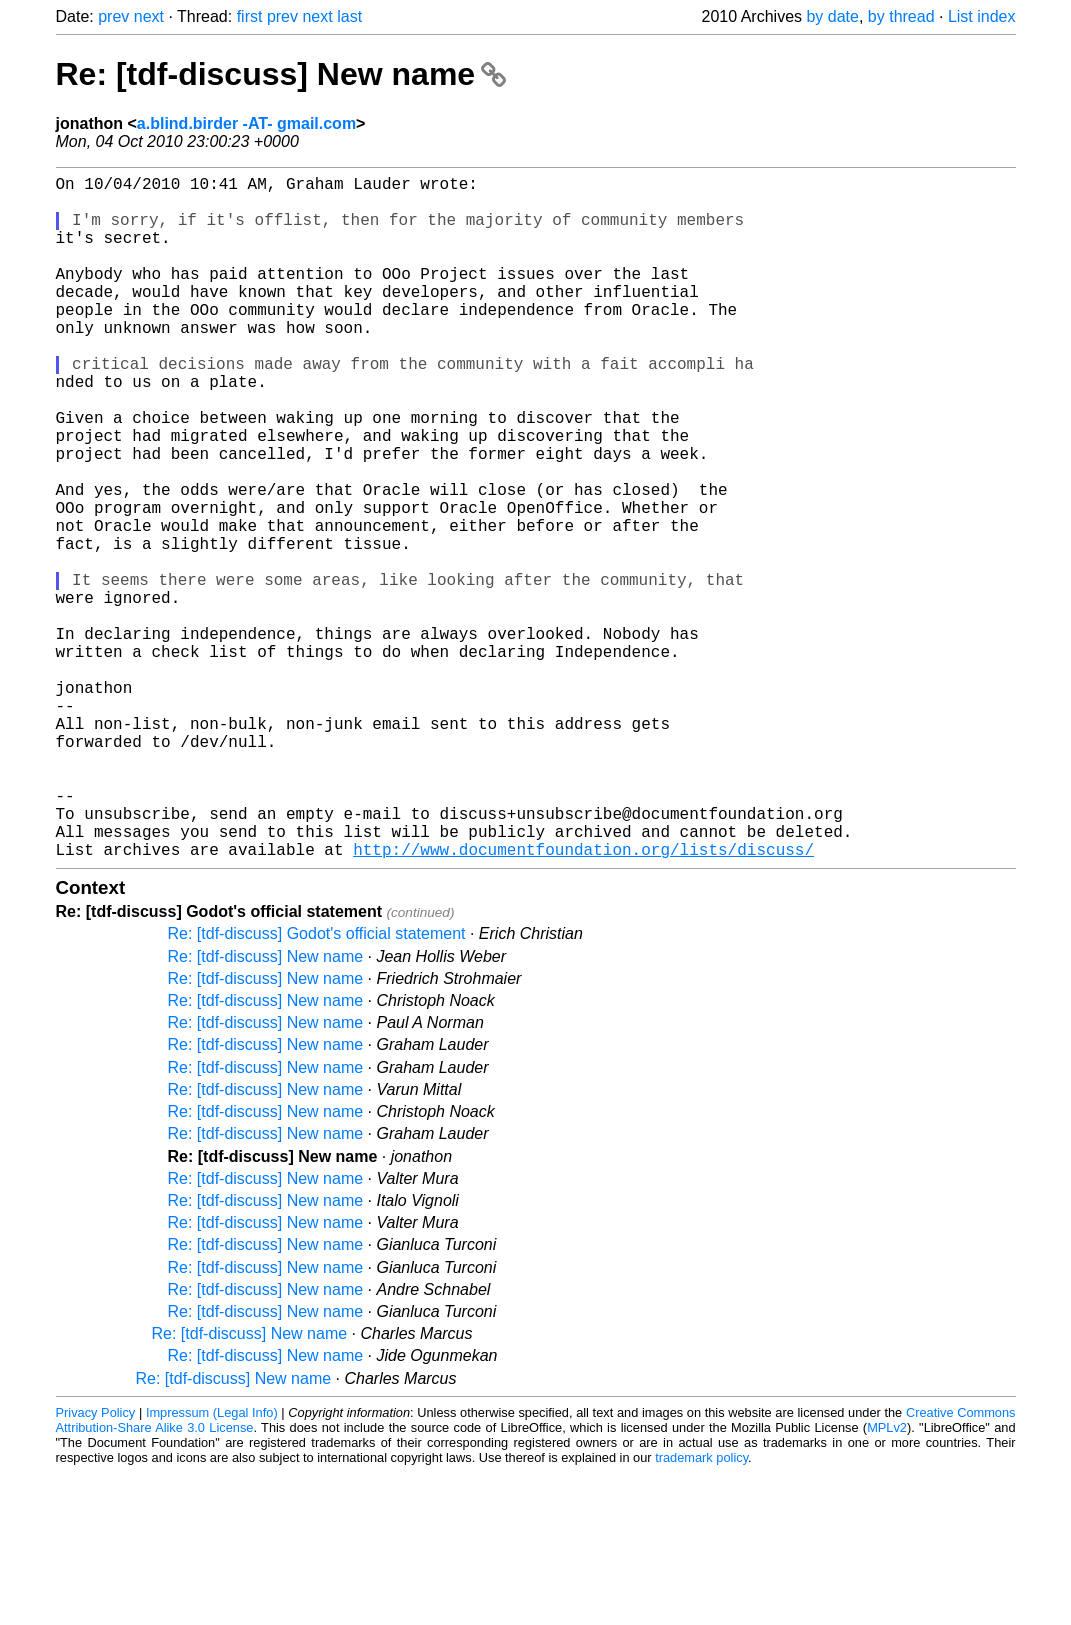  Describe the element at coordinates (317, 1085) in the screenshot. I see `Re: [tdf-discuss] Godot's official statement` at that location.